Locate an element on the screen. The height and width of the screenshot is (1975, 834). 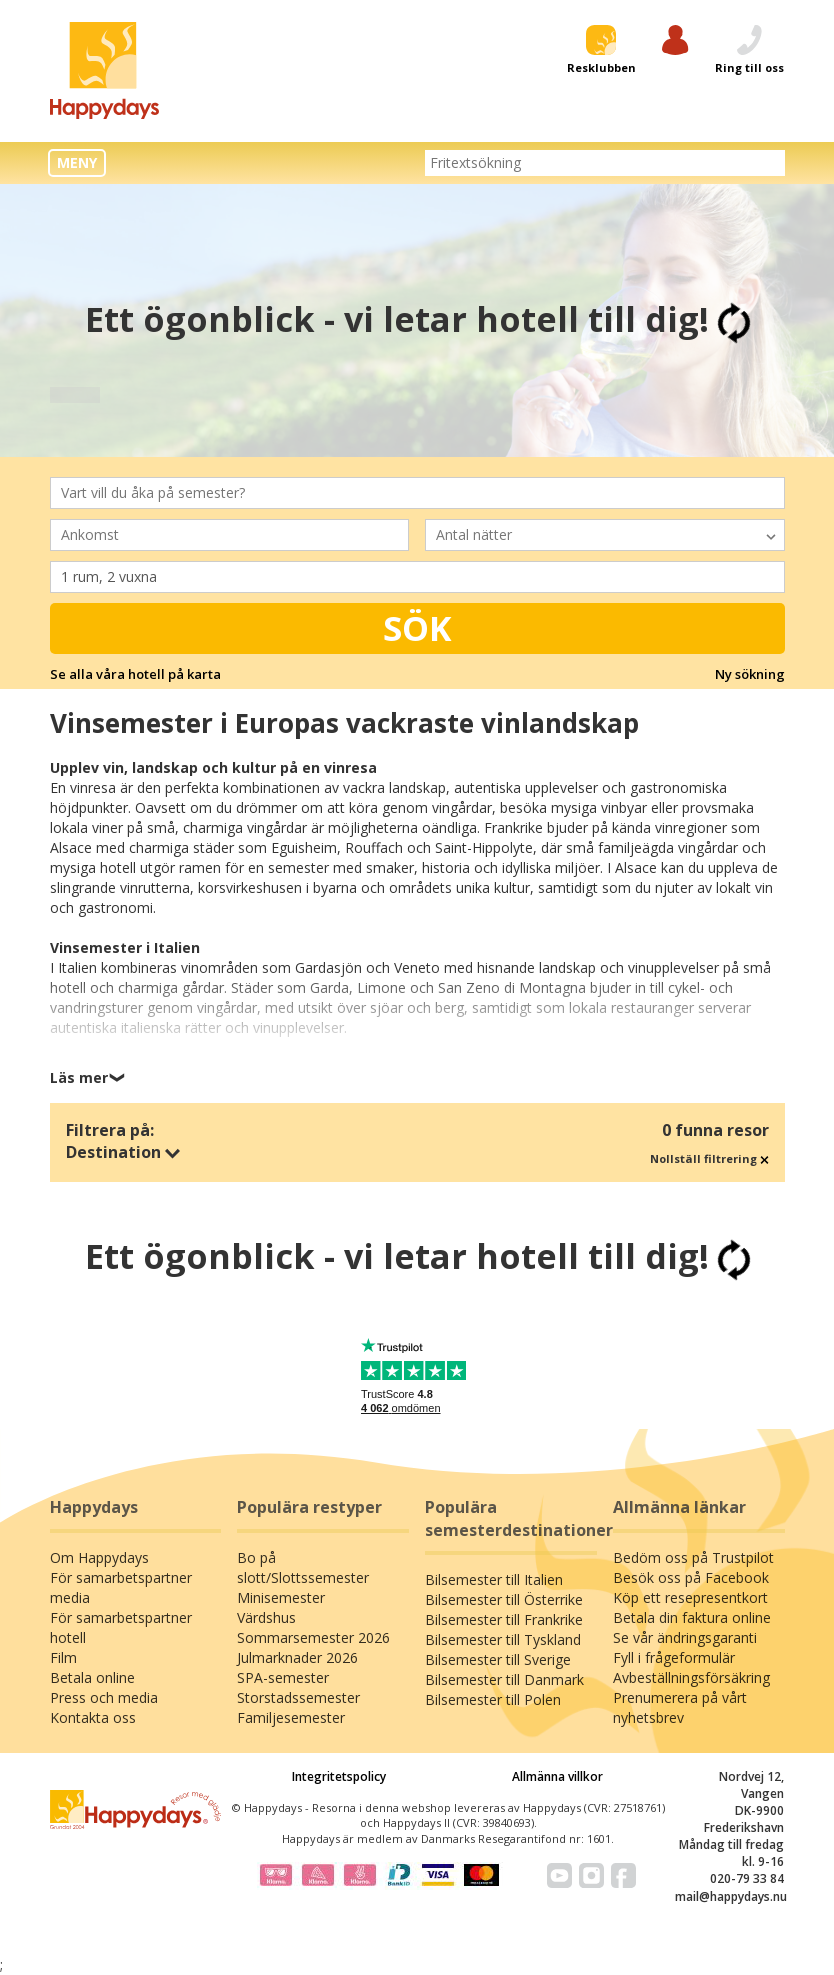
Se alla våra hotell på karta is located at coordinates (135, 674).